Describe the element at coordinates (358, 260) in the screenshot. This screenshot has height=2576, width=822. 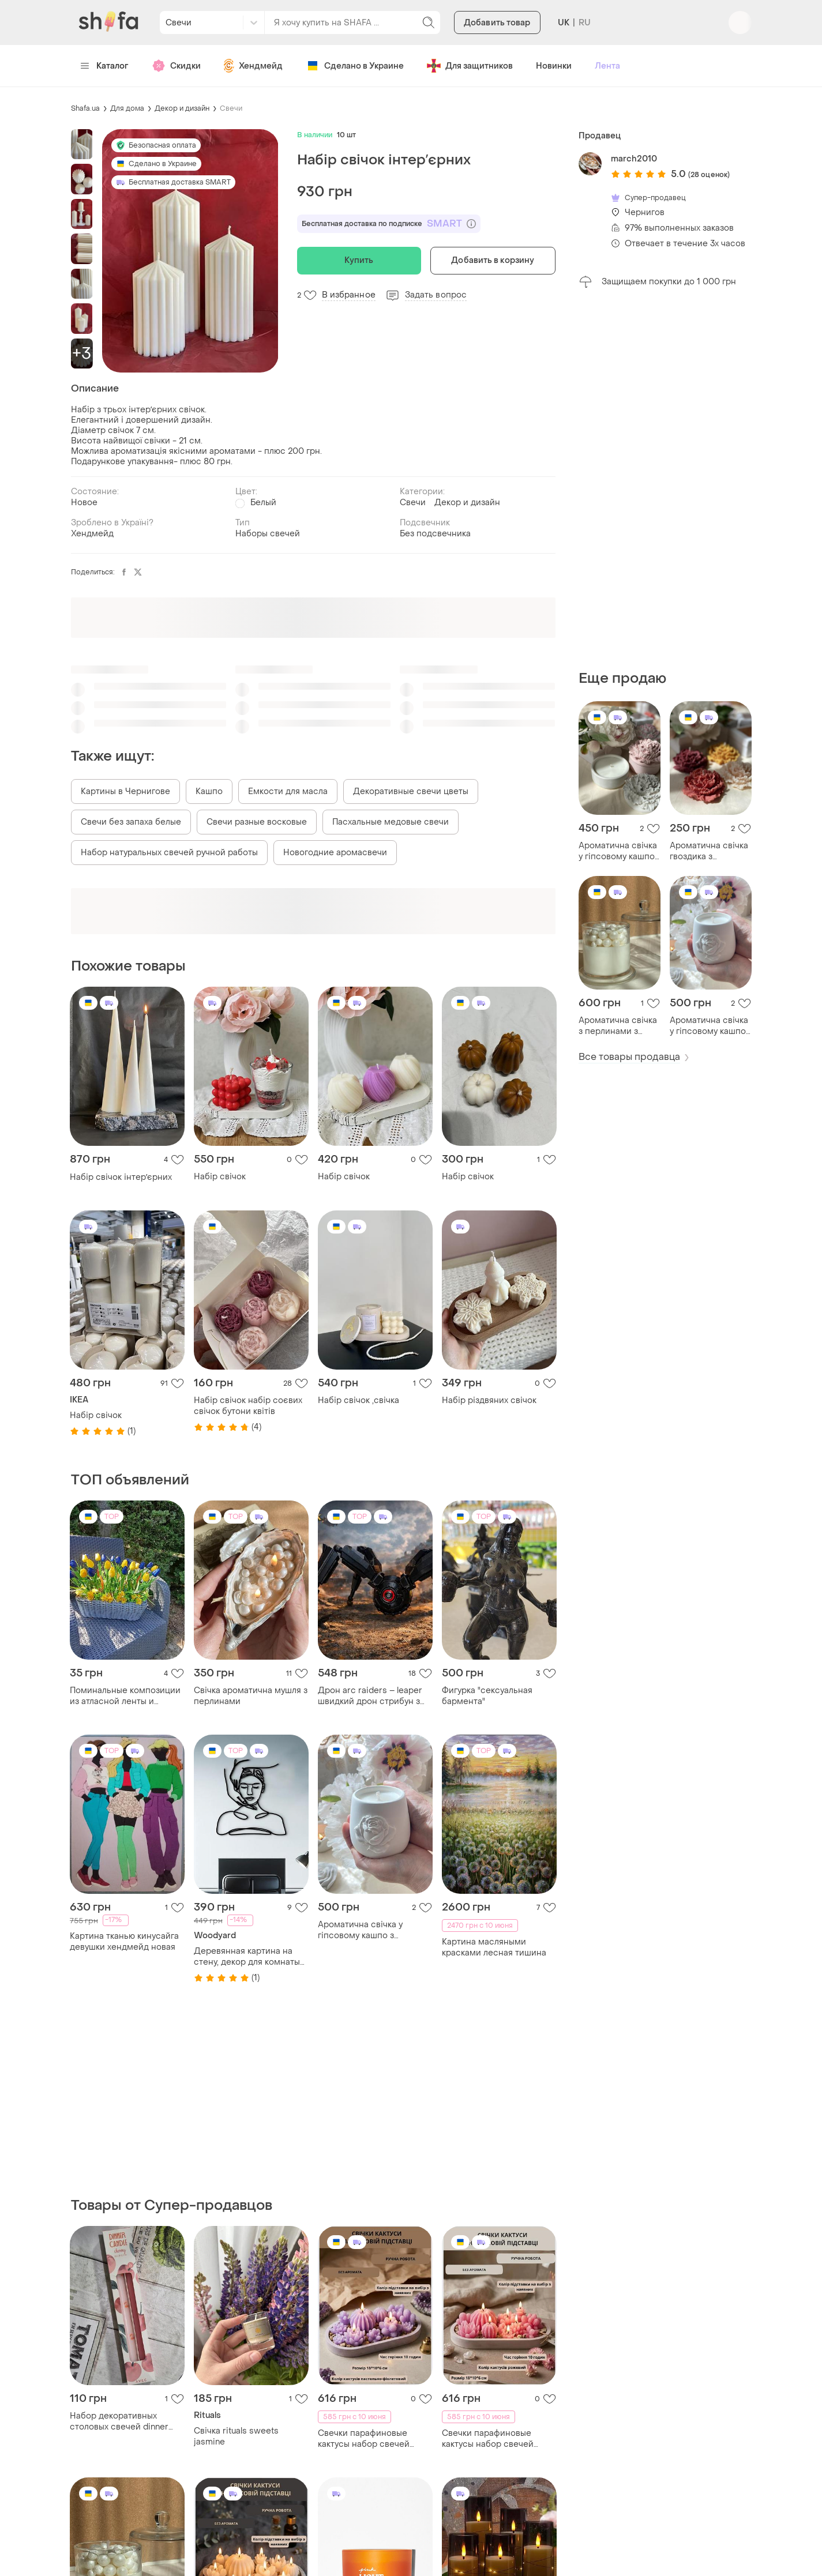
I see `Купить` at that location.